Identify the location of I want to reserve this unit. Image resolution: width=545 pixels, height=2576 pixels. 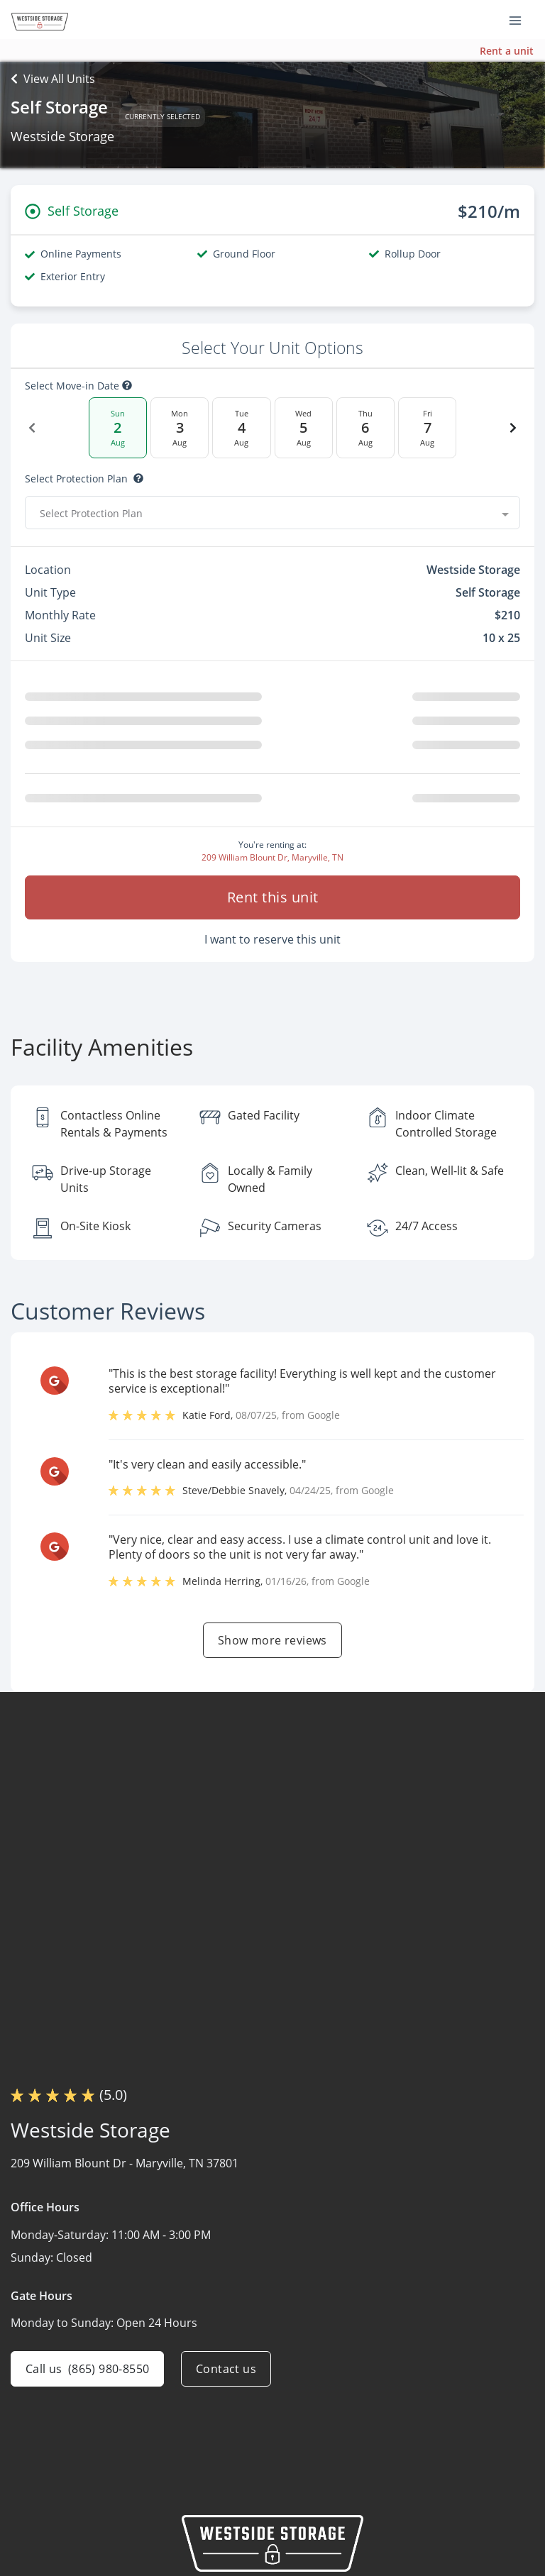
(272, 939).